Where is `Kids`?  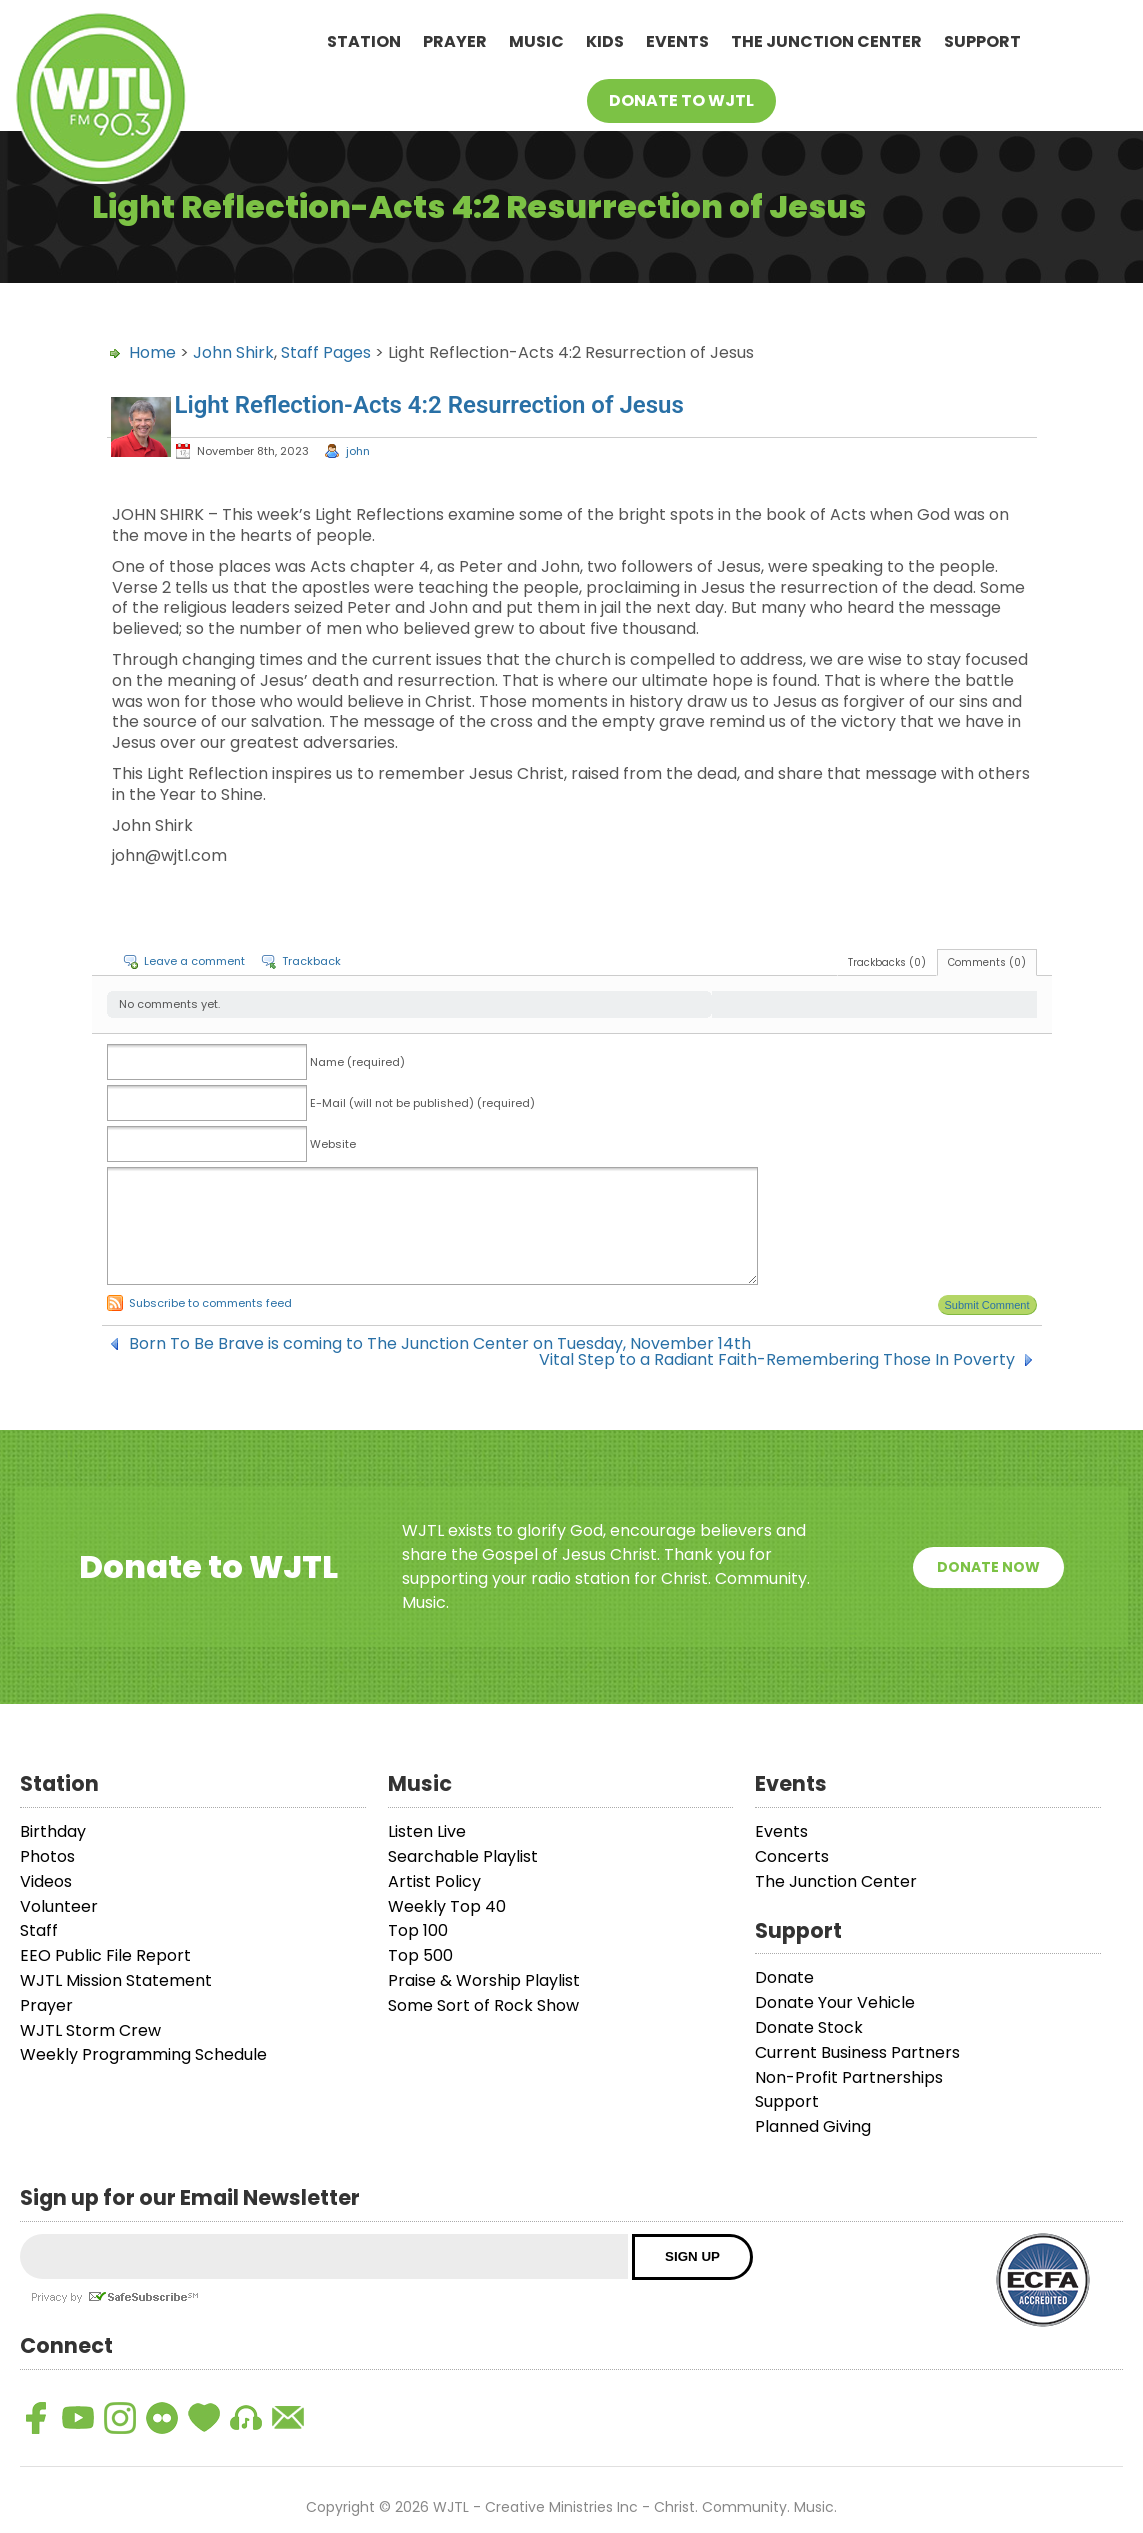 Kids is located at coordinates (605, 41).